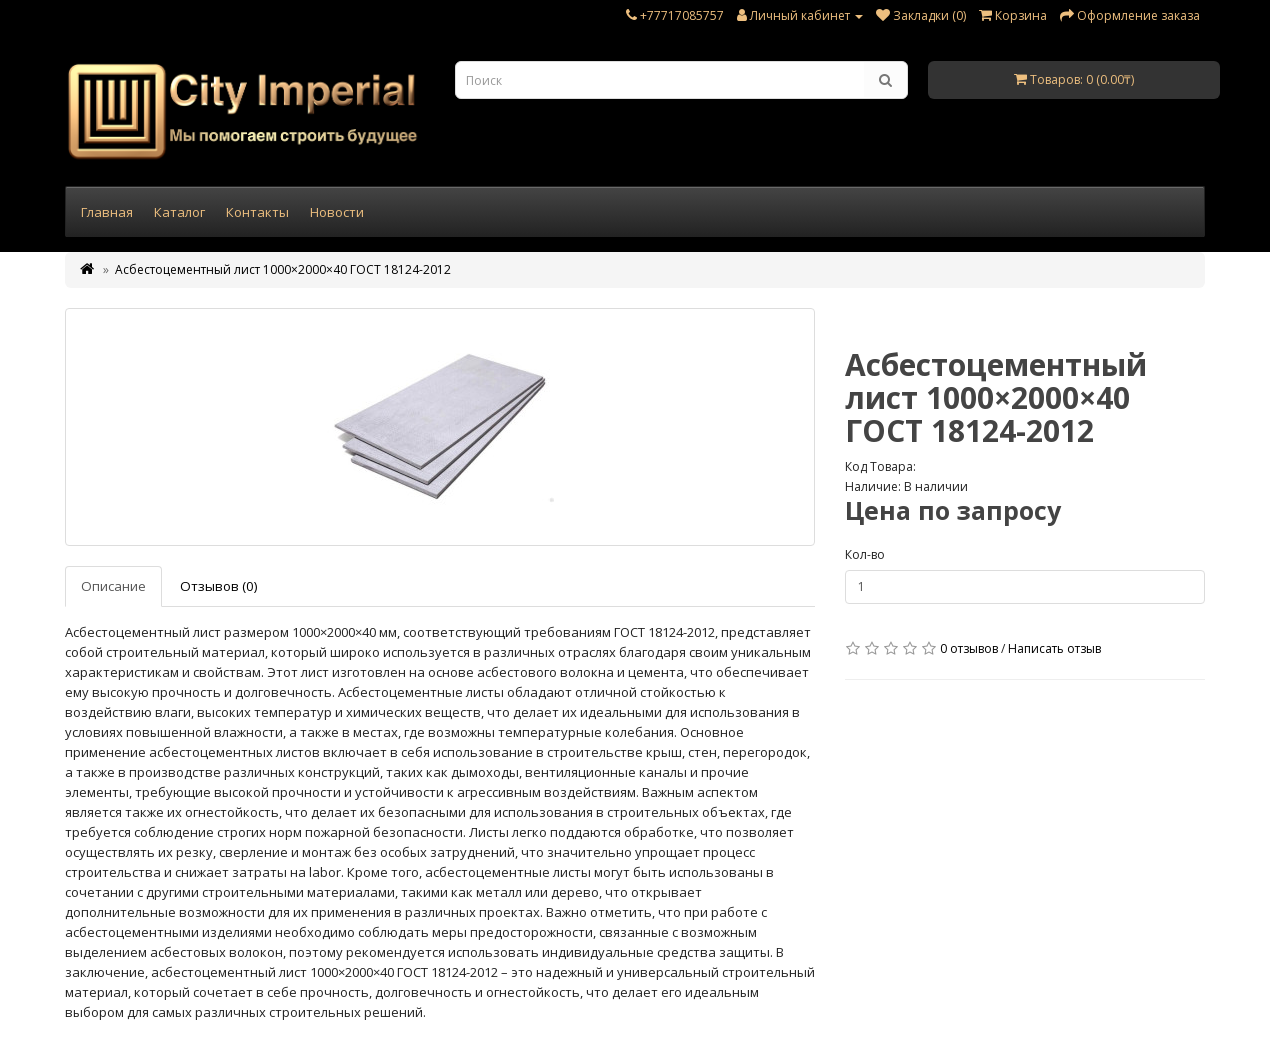 This screenshot has width=1270, height=1062. What do you see at coordinates (337, 212) in the screenshot?
I see `Новости` at bounding box center [337, 212].